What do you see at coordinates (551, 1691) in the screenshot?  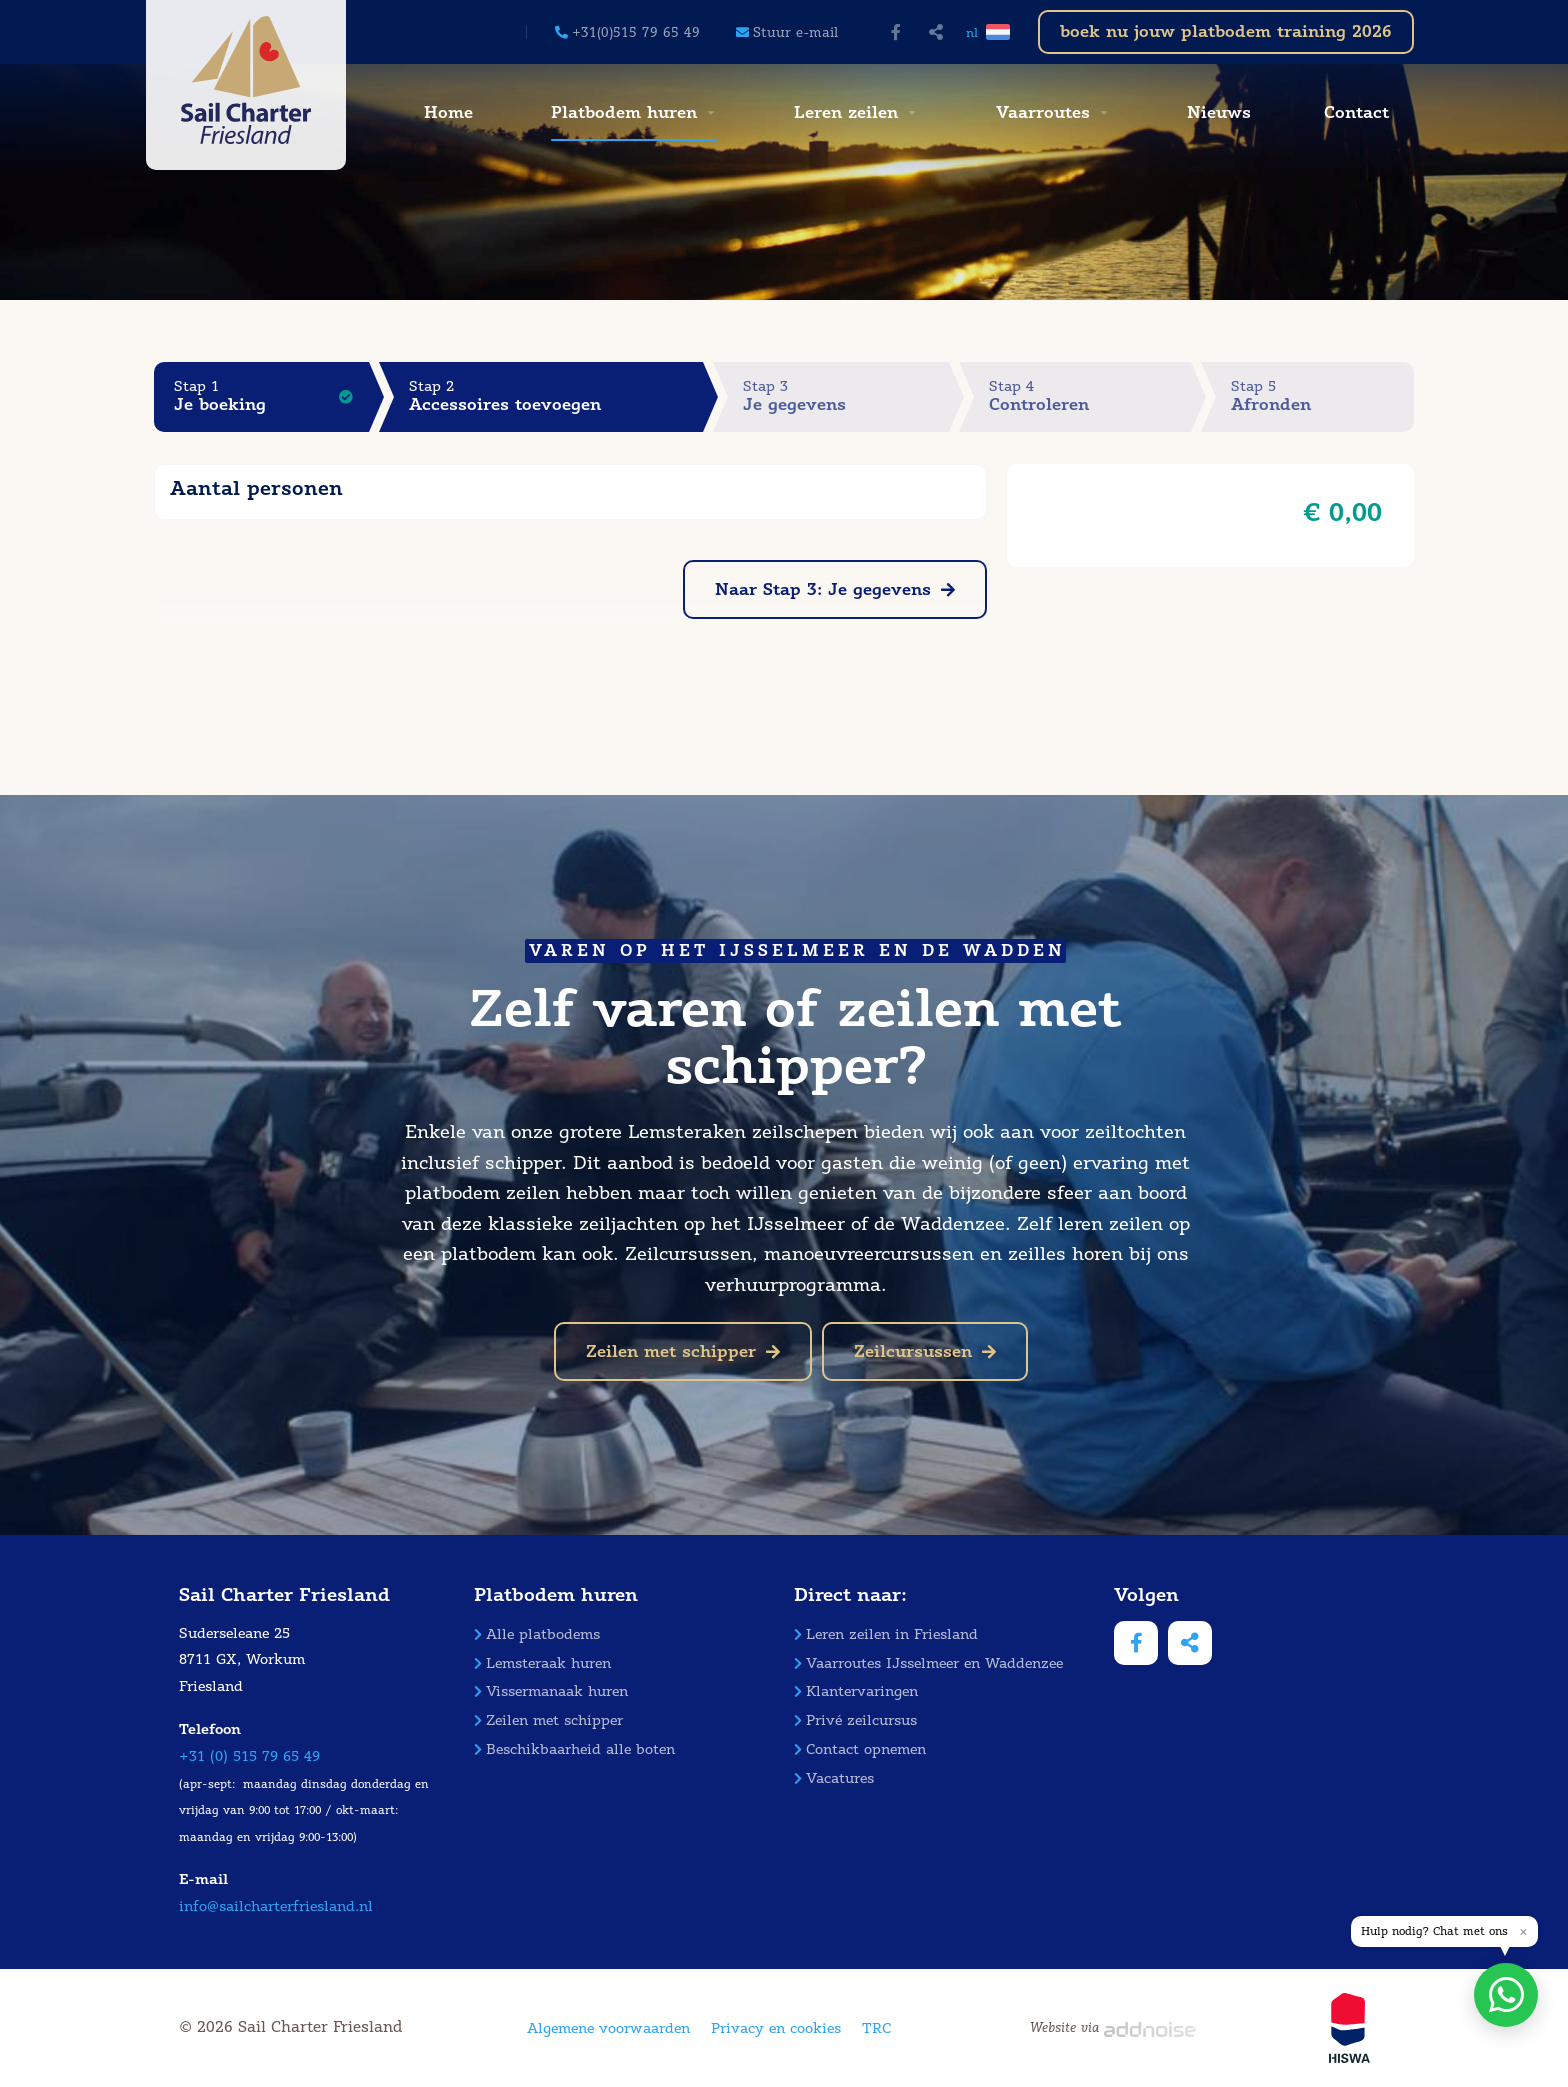 I see `Vissermanaak huren` at bounding box center [551, 1691].